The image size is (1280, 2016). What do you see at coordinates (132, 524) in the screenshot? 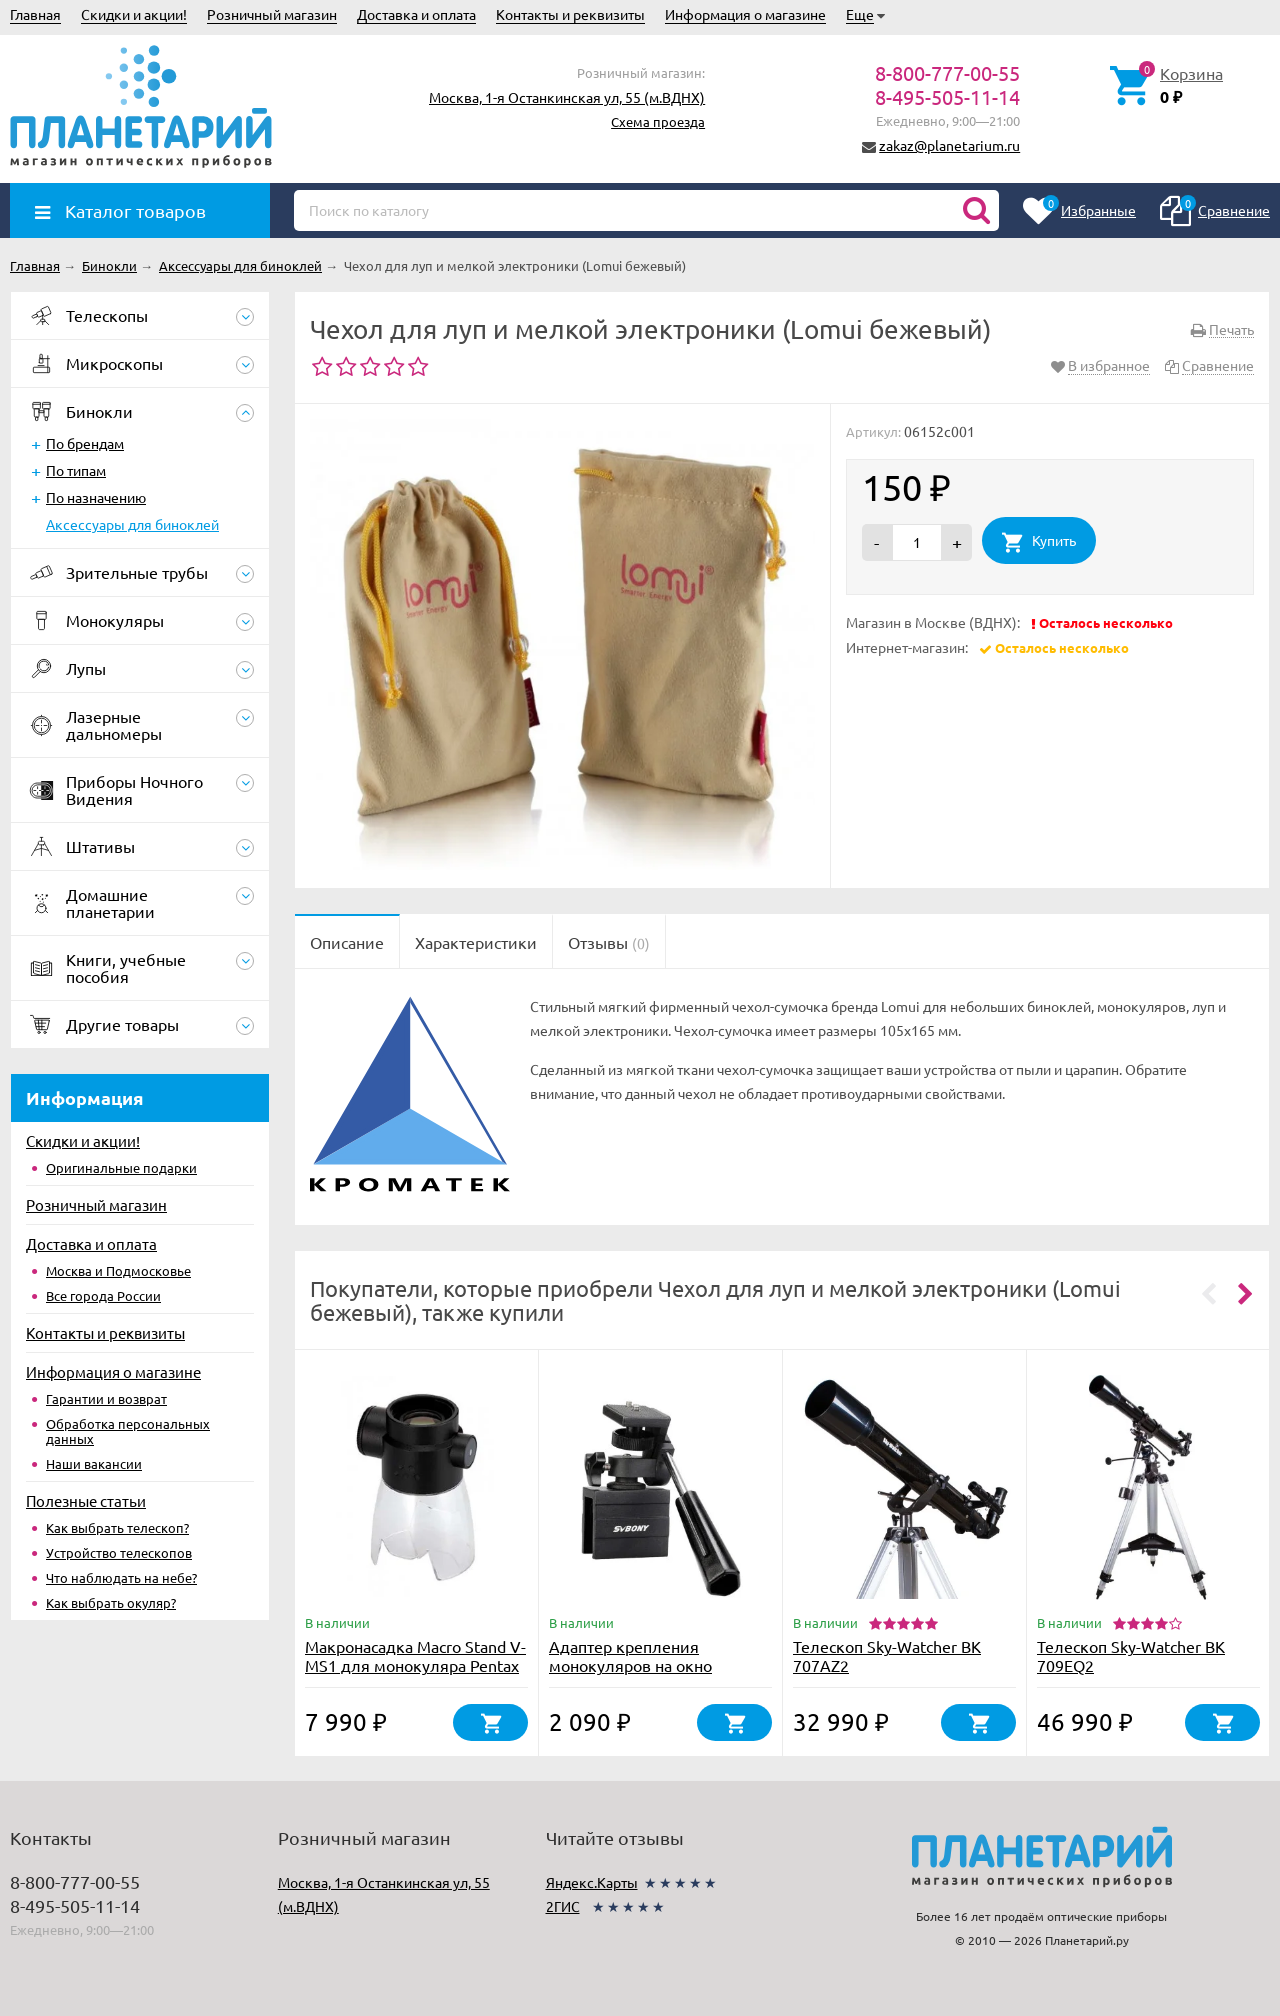
I see `Аксессуары для биноклей` at bounding box center [132, 524].